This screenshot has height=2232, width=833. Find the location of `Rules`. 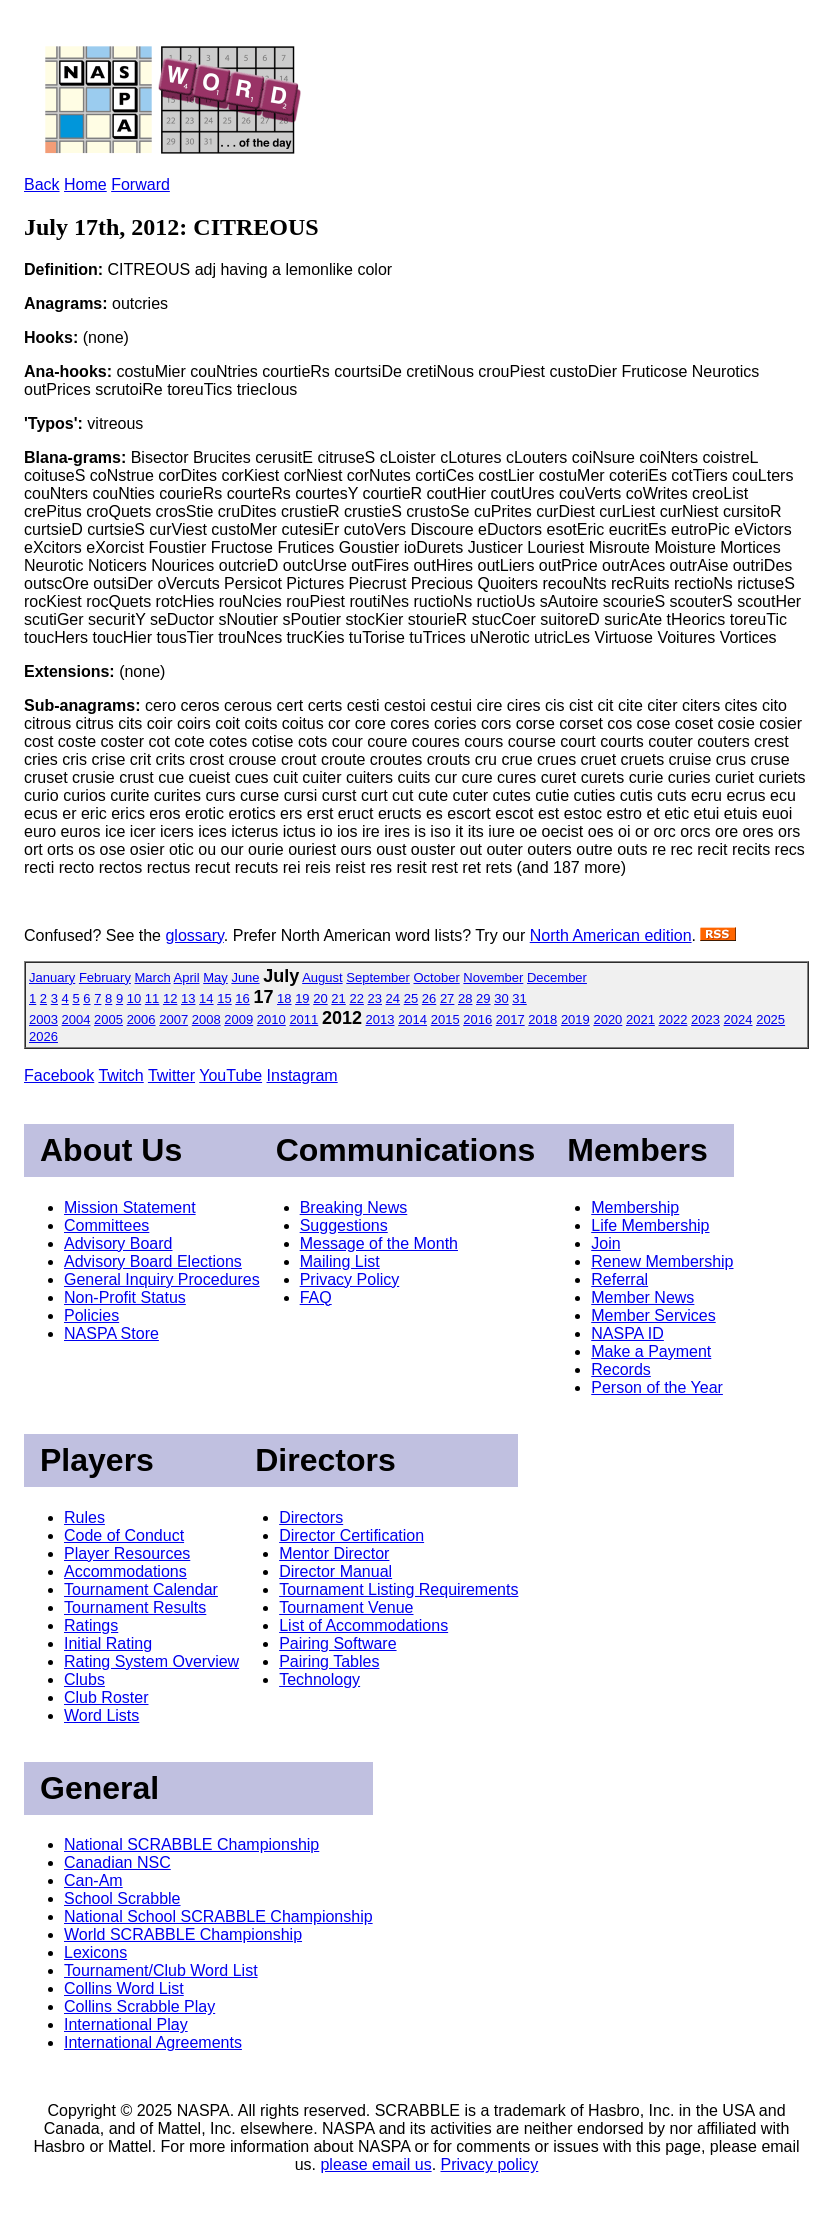

Rules is located at coordinates (84, 1517).